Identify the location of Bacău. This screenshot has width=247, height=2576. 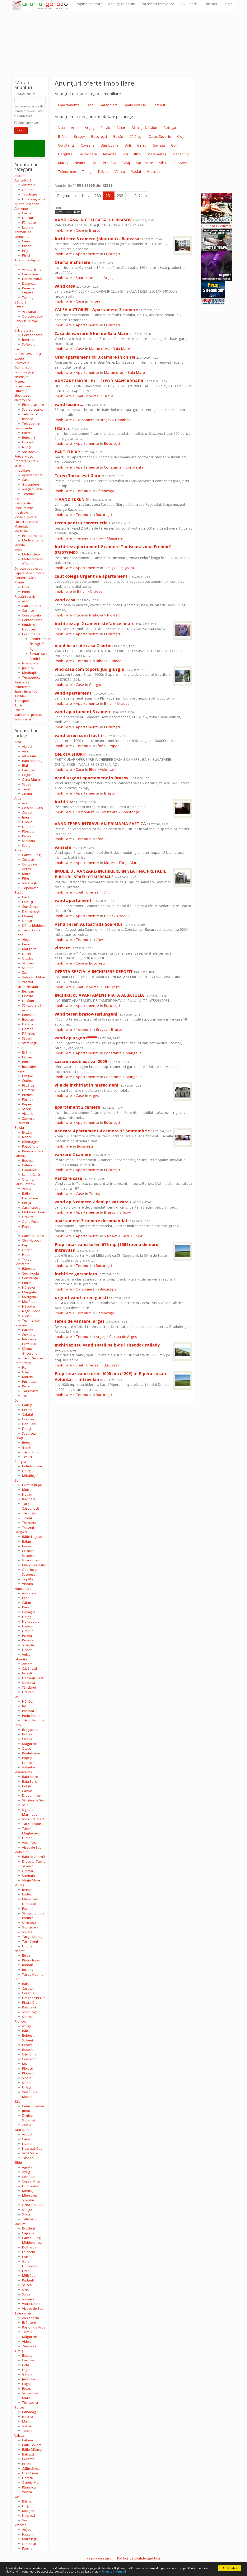
(105, 127).